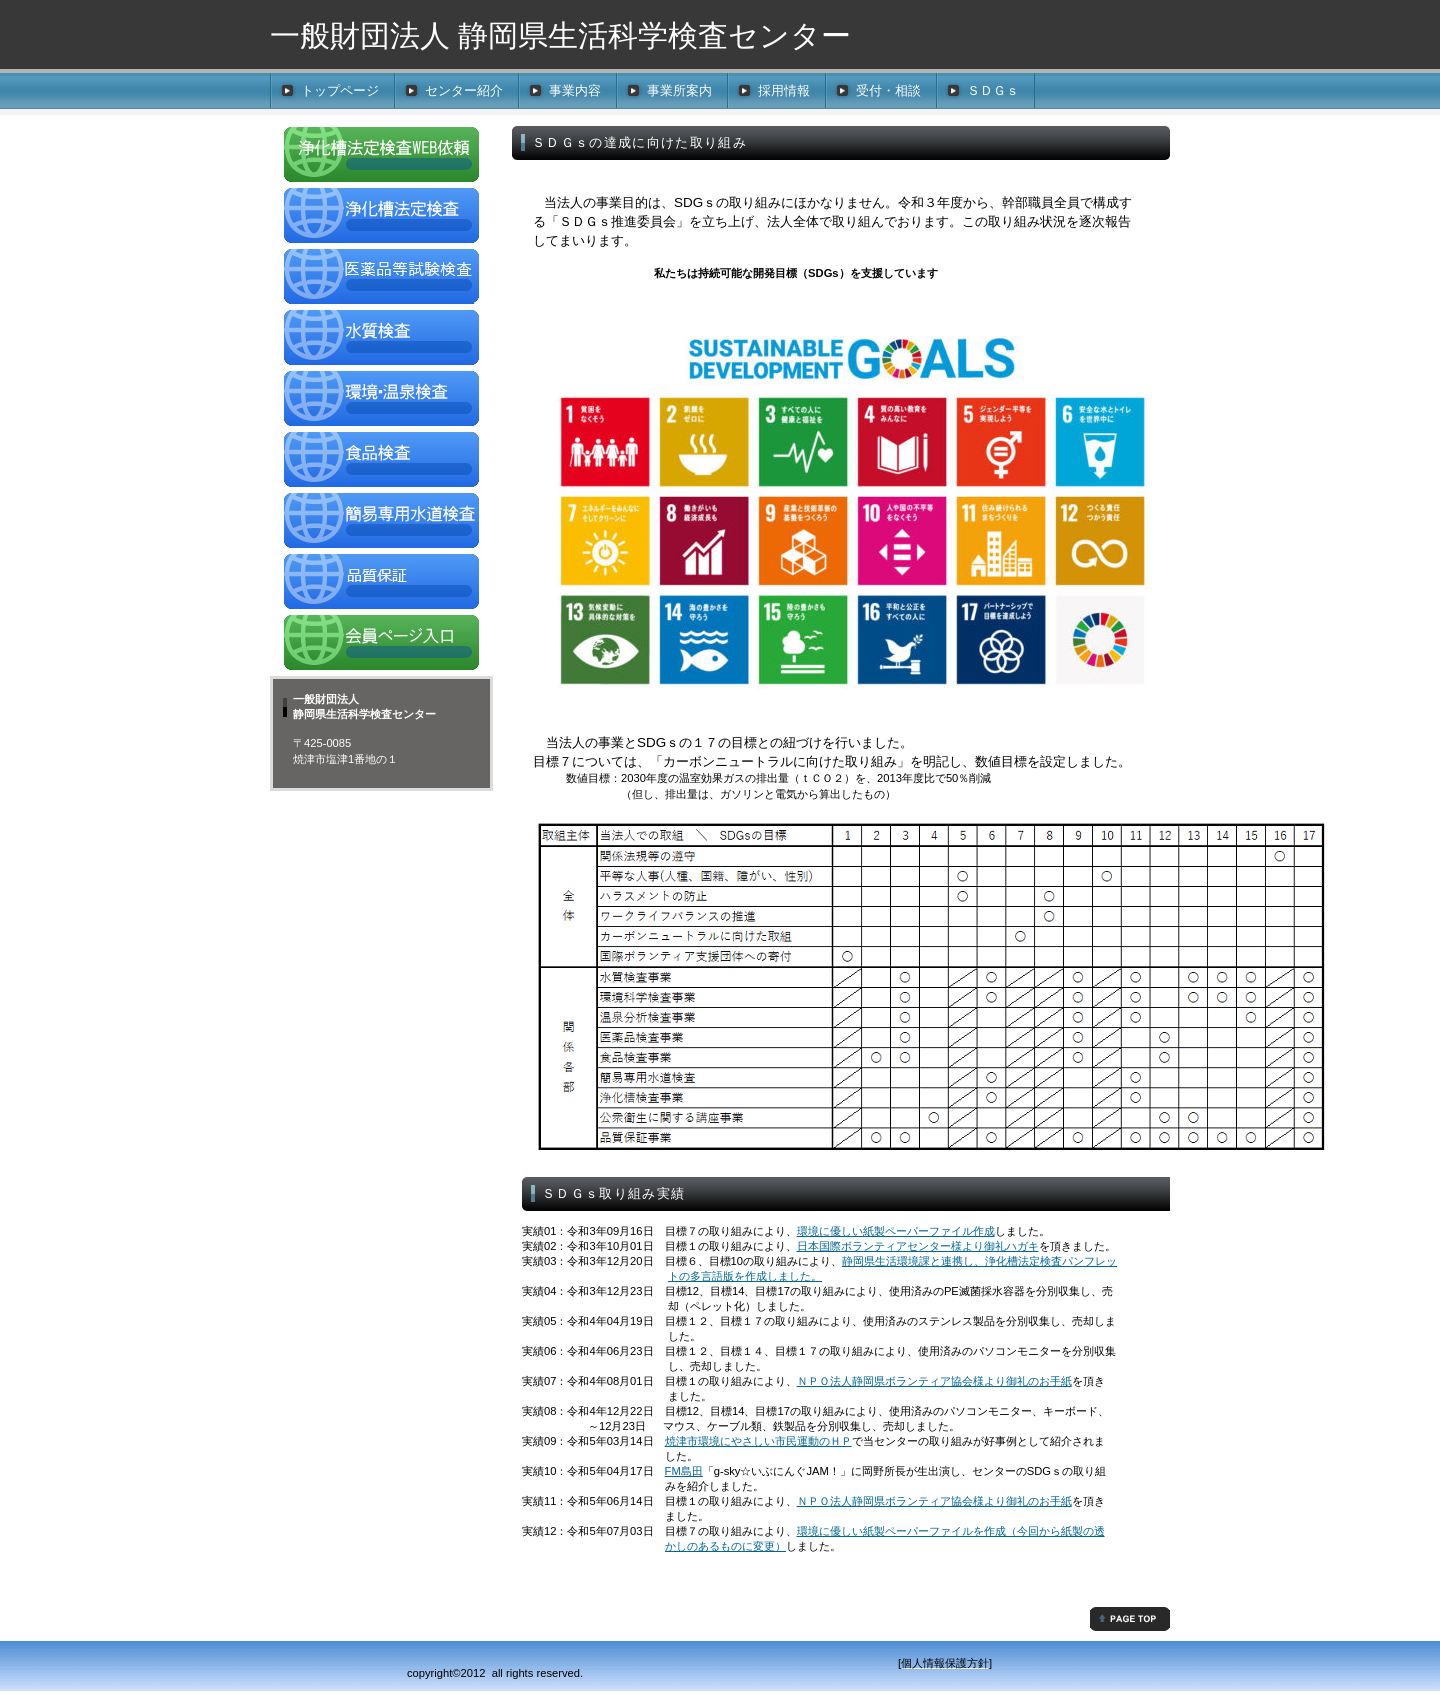  I want to click on 簡易専用水道検査, so click(381, 523).